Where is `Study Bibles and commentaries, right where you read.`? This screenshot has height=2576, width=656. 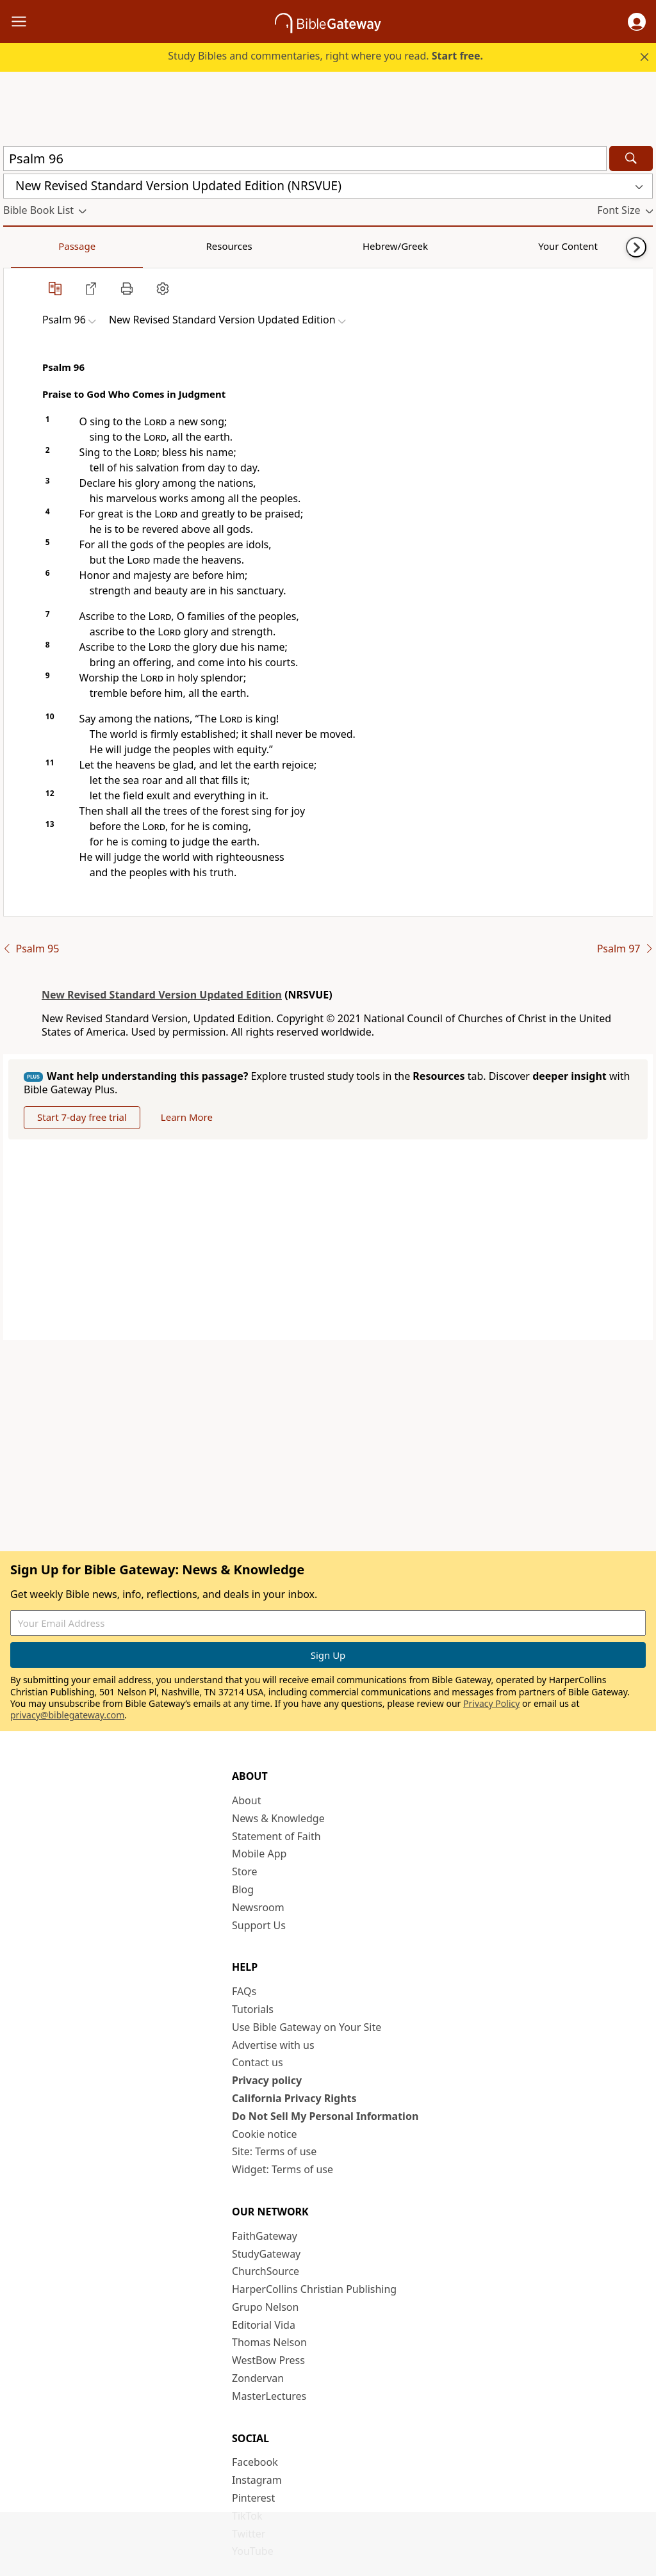 Study Bibles and commentaries, right where you read. is located at coordinates (325, 56).